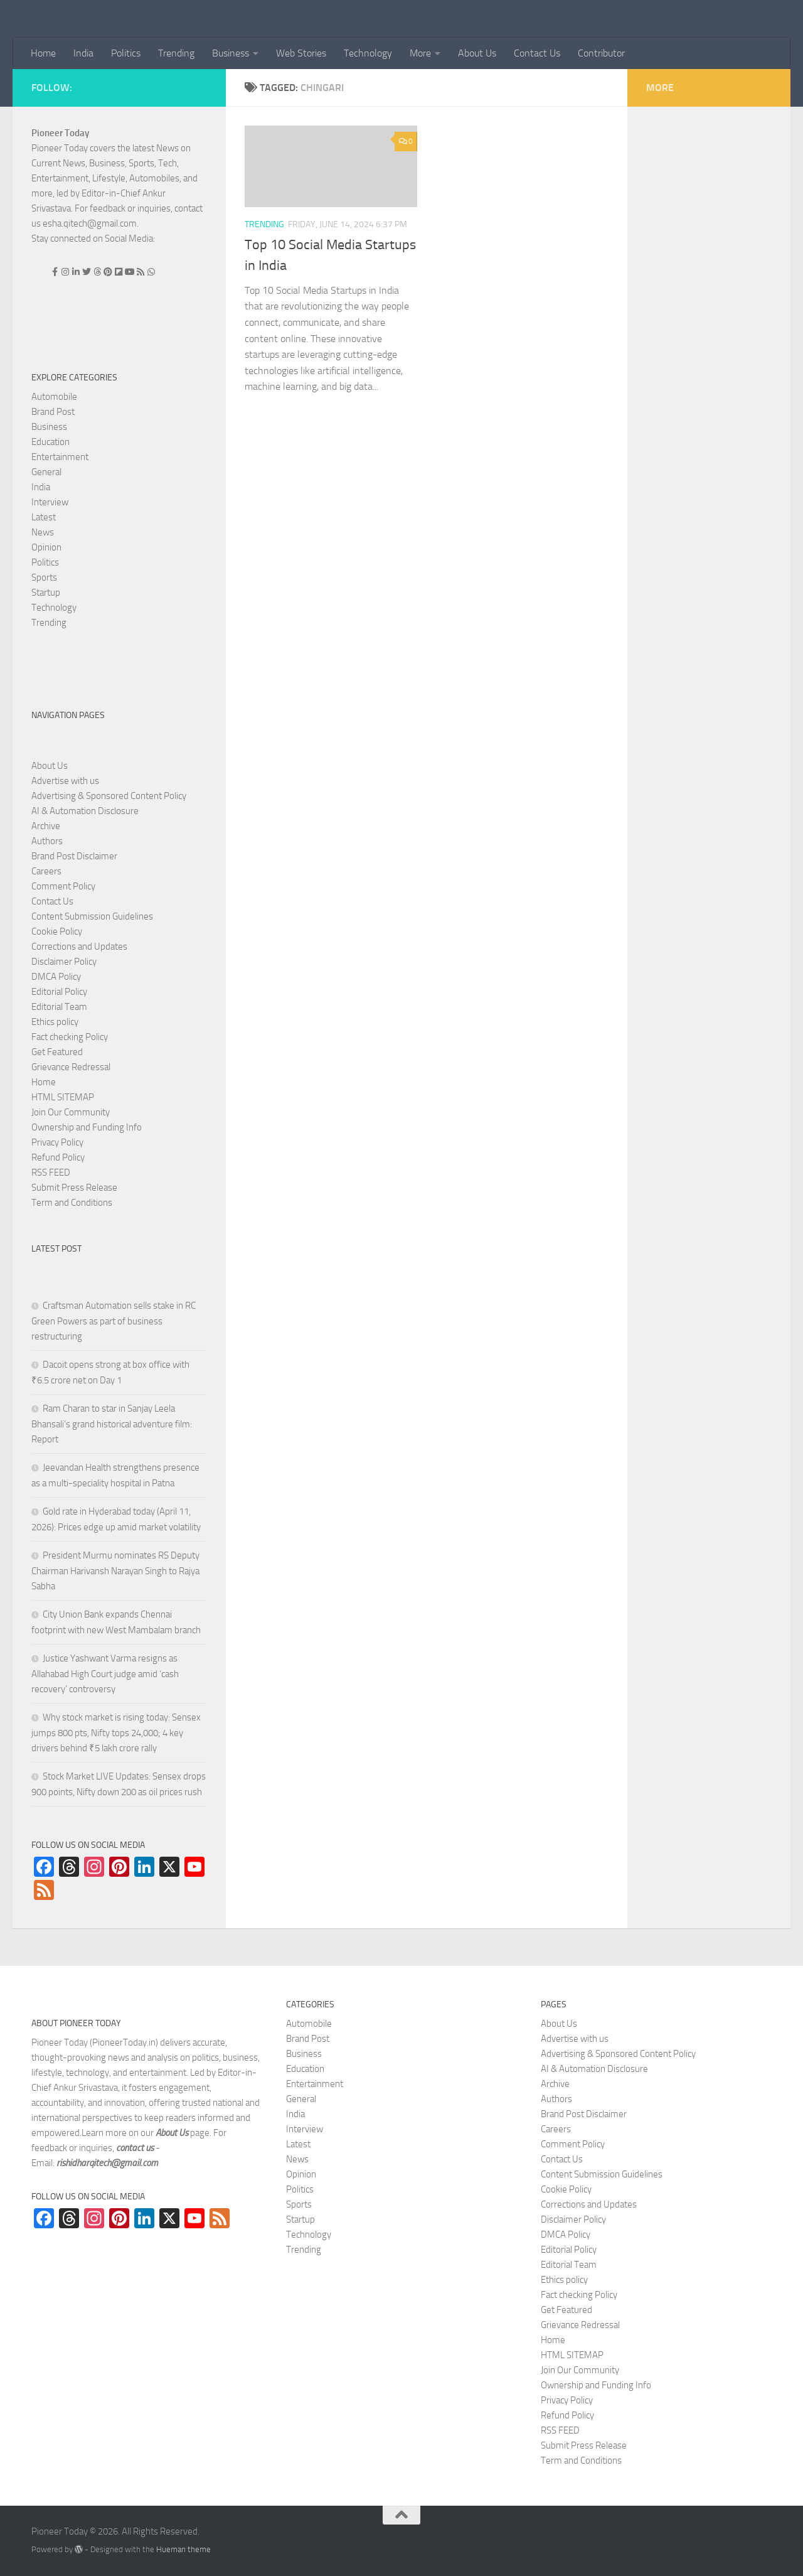 This screenshot has width=803, height=2576. What do you see at coordinates (111, 1424) in the screenshot?
I see `Ram Charan to star in Sanjay Leela Bhansali’s grand historical adventure film: Report` at bounding box center [111, 1424].